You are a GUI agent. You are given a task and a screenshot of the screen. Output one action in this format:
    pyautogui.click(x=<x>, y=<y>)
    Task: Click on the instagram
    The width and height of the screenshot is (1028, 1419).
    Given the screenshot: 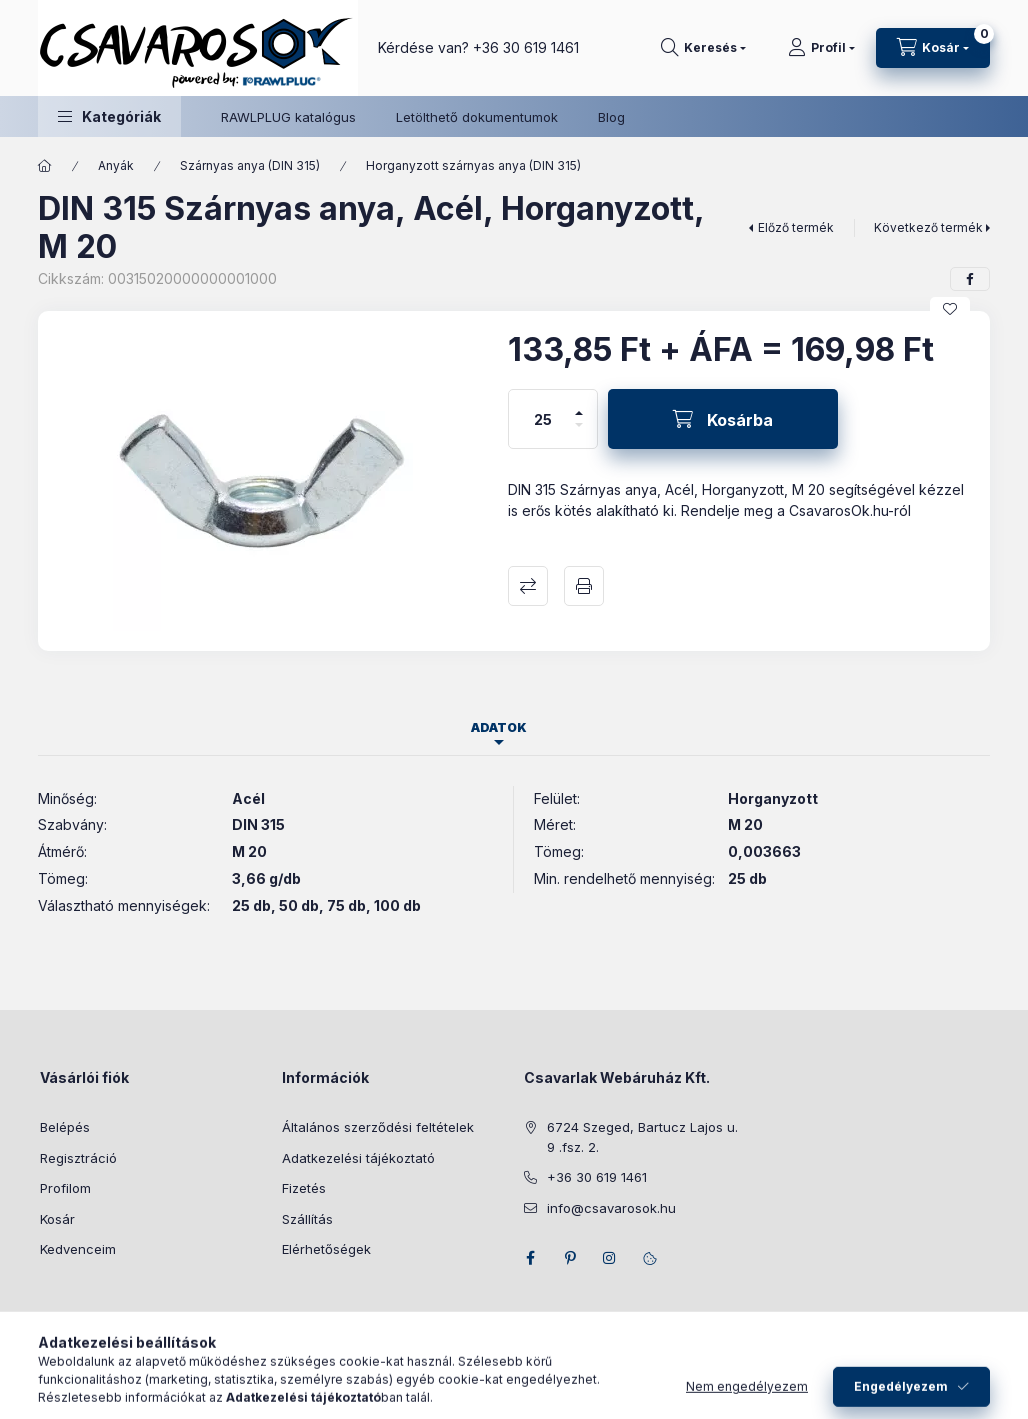 What is the action you would take?
    pyautogui.click(x=610, y=1258)
    